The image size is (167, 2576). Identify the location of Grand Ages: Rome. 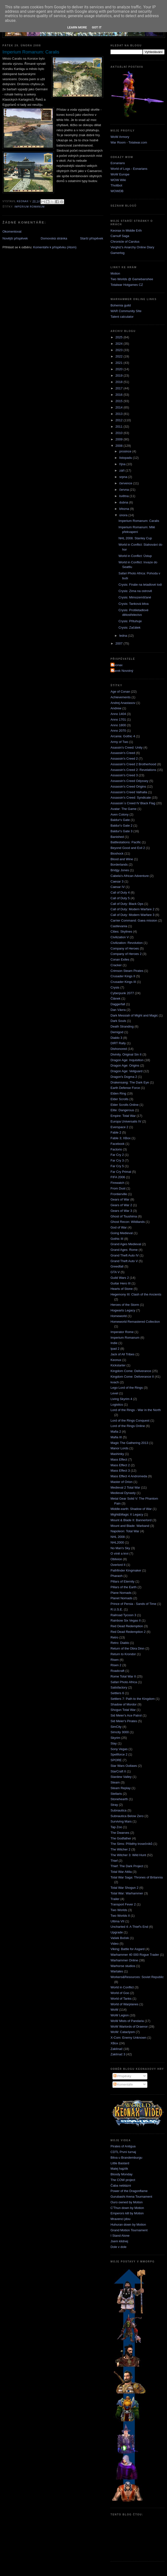
(124, 1250).